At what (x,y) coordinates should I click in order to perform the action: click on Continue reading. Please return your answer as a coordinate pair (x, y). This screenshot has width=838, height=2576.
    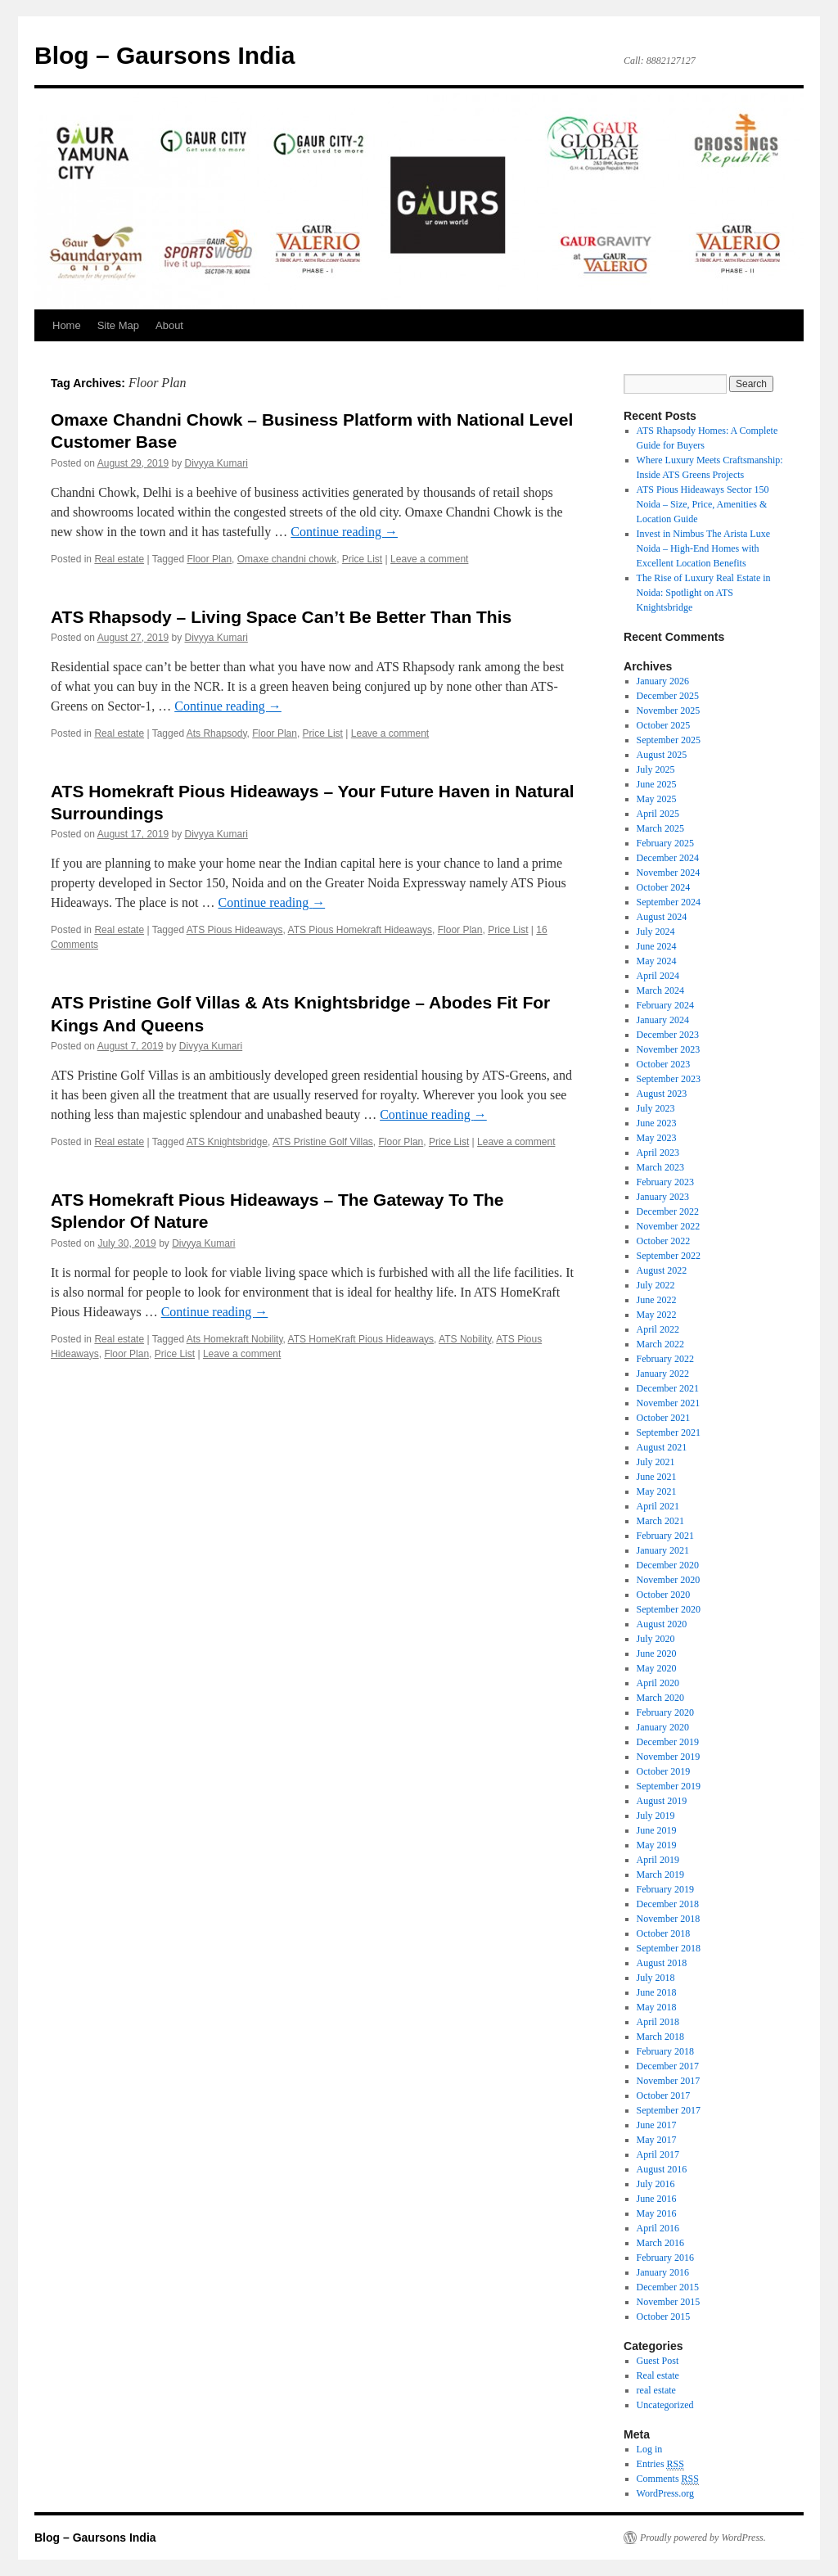
    Looking at the image, I should click on (344, 532).